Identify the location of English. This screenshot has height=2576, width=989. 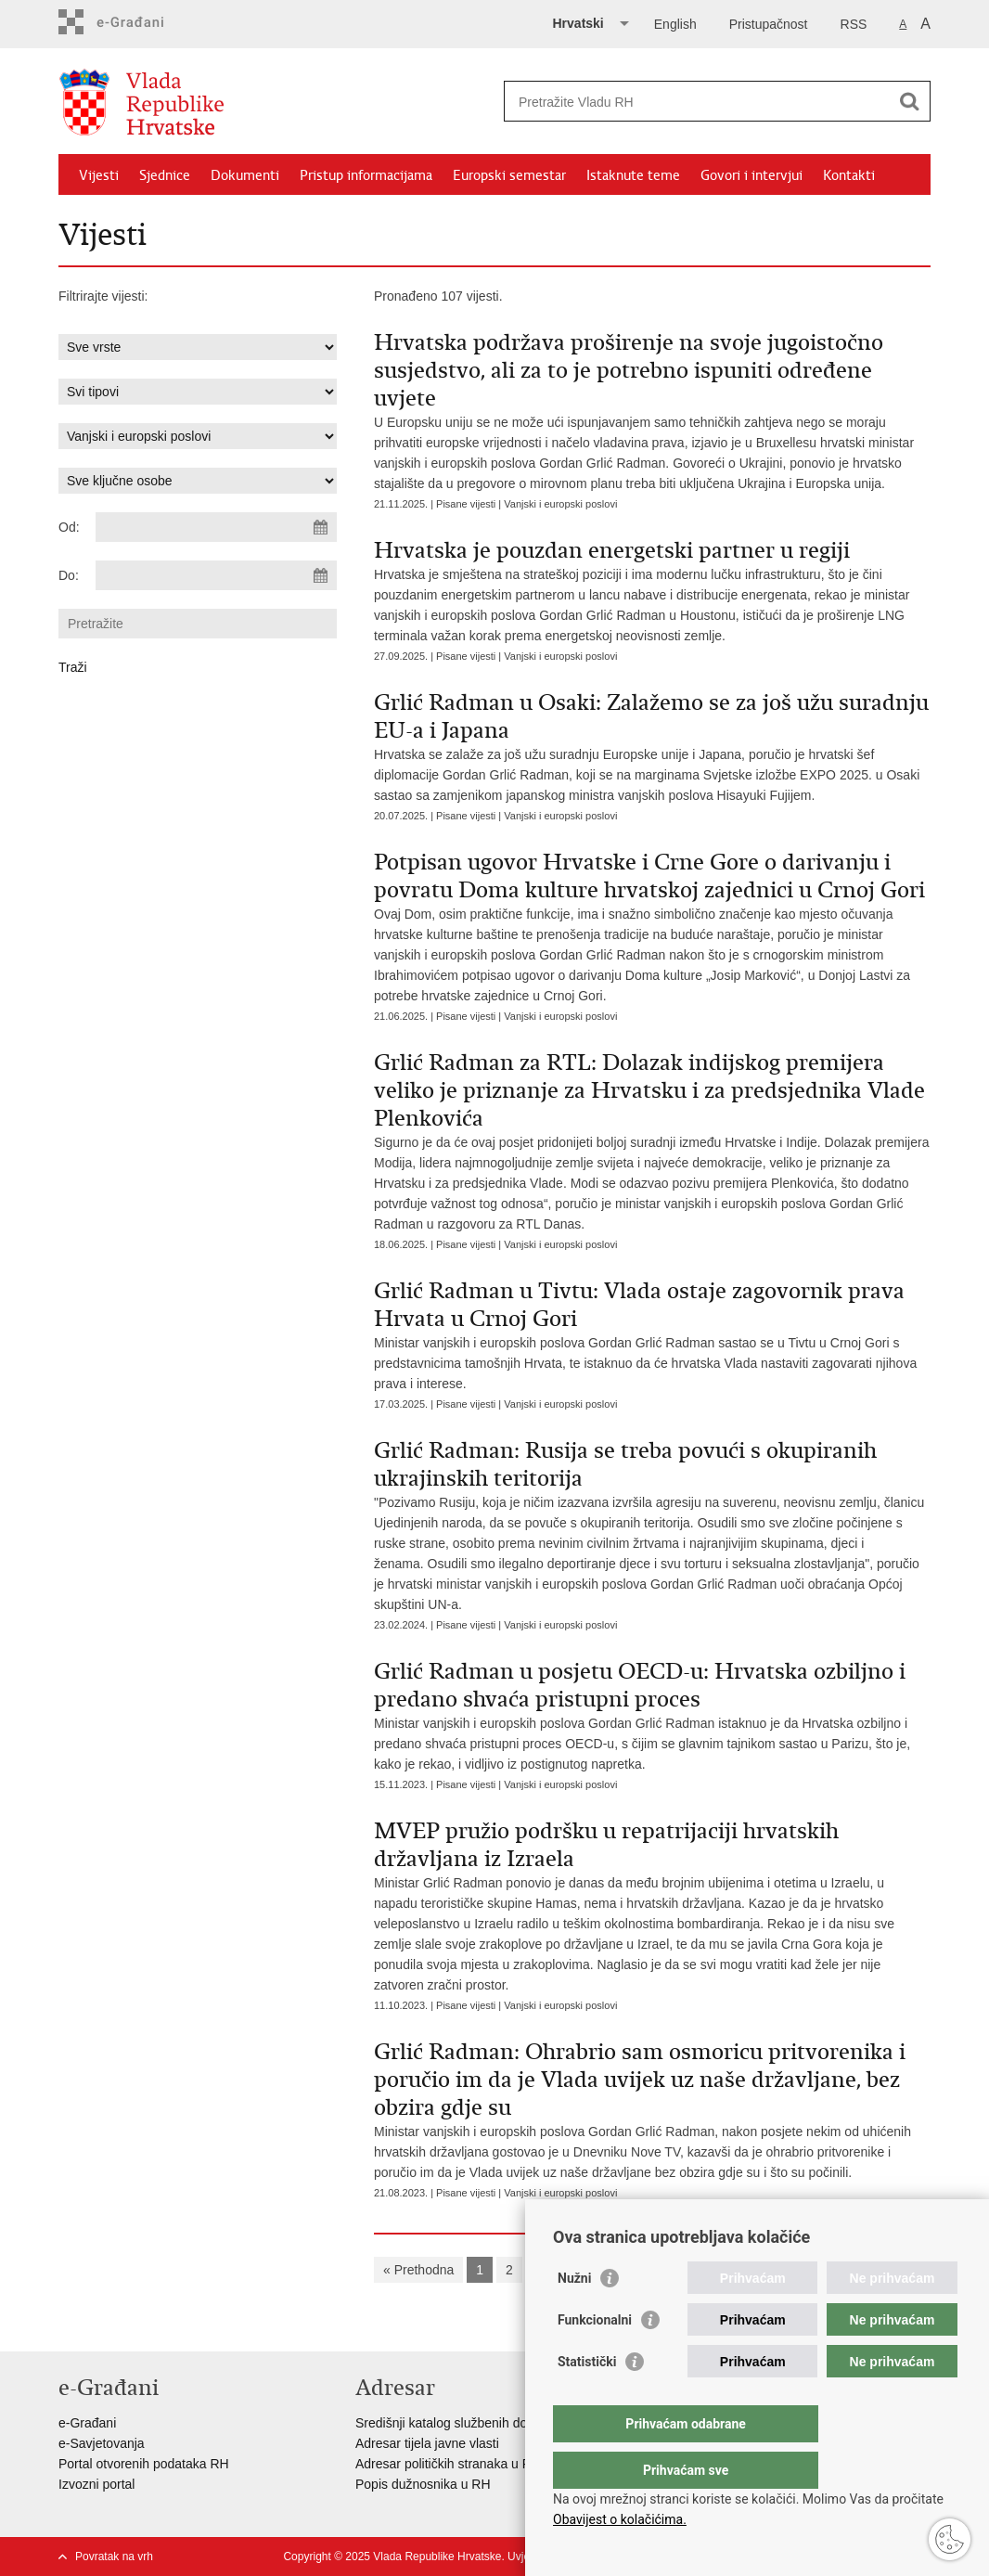
(675, 24).